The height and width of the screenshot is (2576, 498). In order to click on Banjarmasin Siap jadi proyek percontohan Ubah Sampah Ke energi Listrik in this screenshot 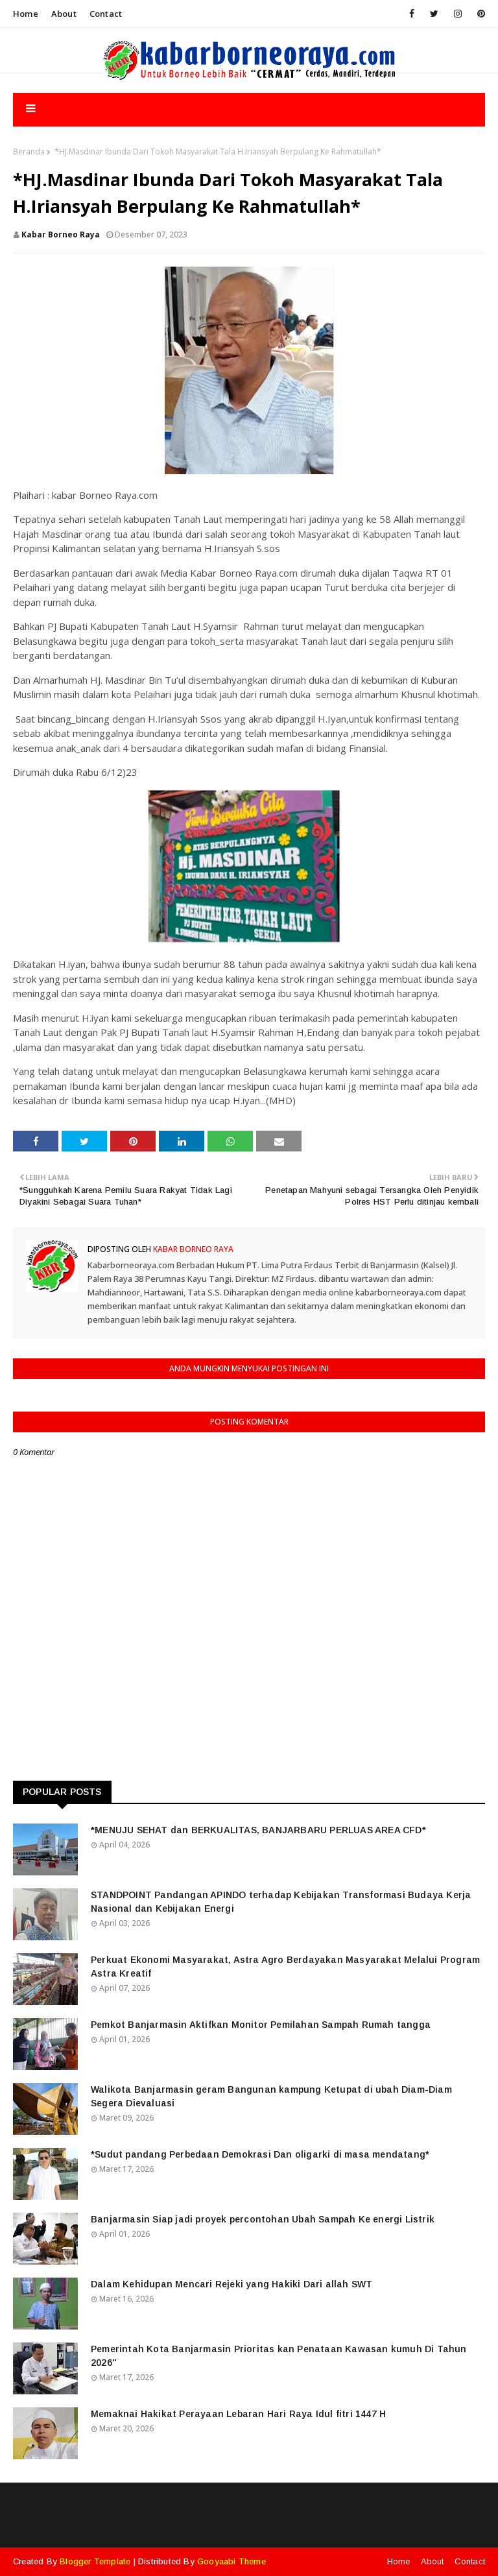, I will do `click(262, 2219)`.